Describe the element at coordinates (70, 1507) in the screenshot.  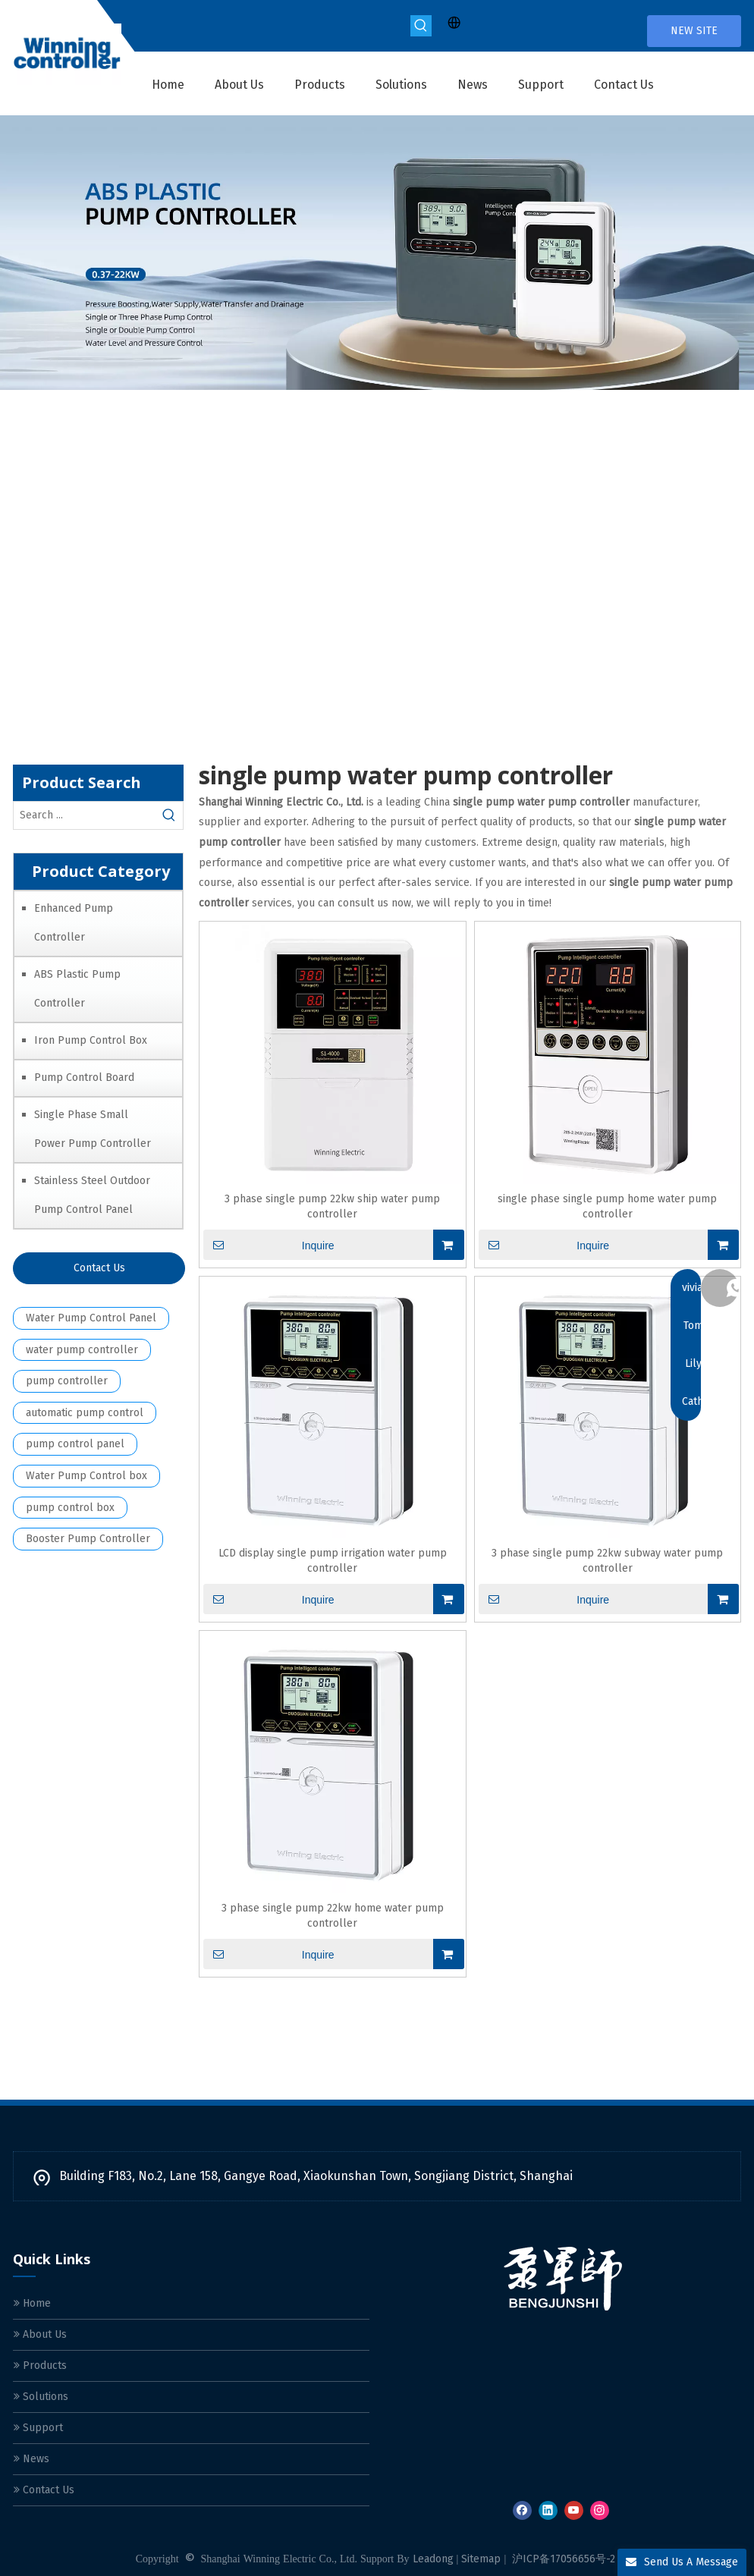
I see `pump control box` at that location.